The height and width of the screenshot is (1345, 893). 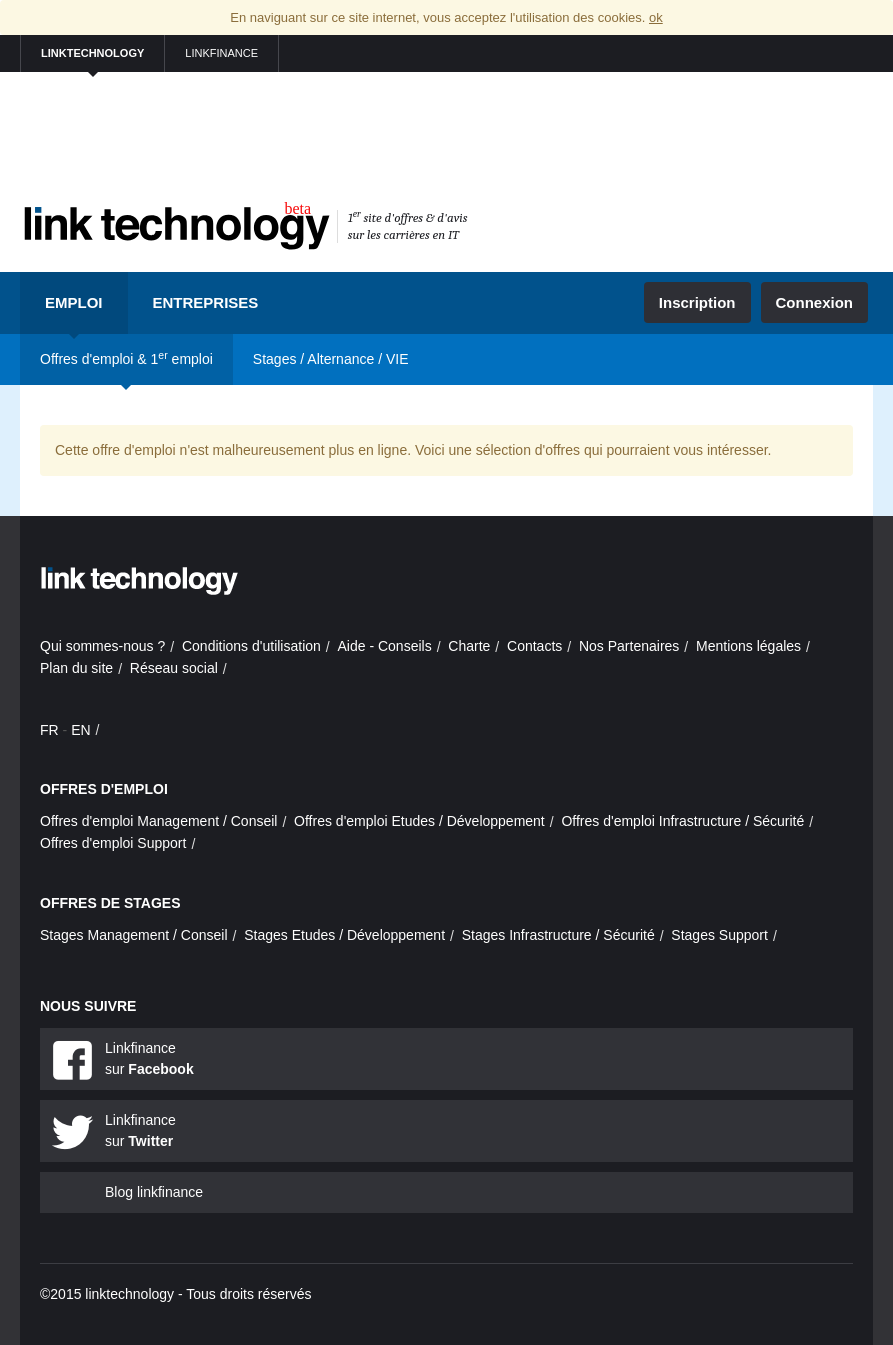 I want to click on EN, so click(x=80, y=730).